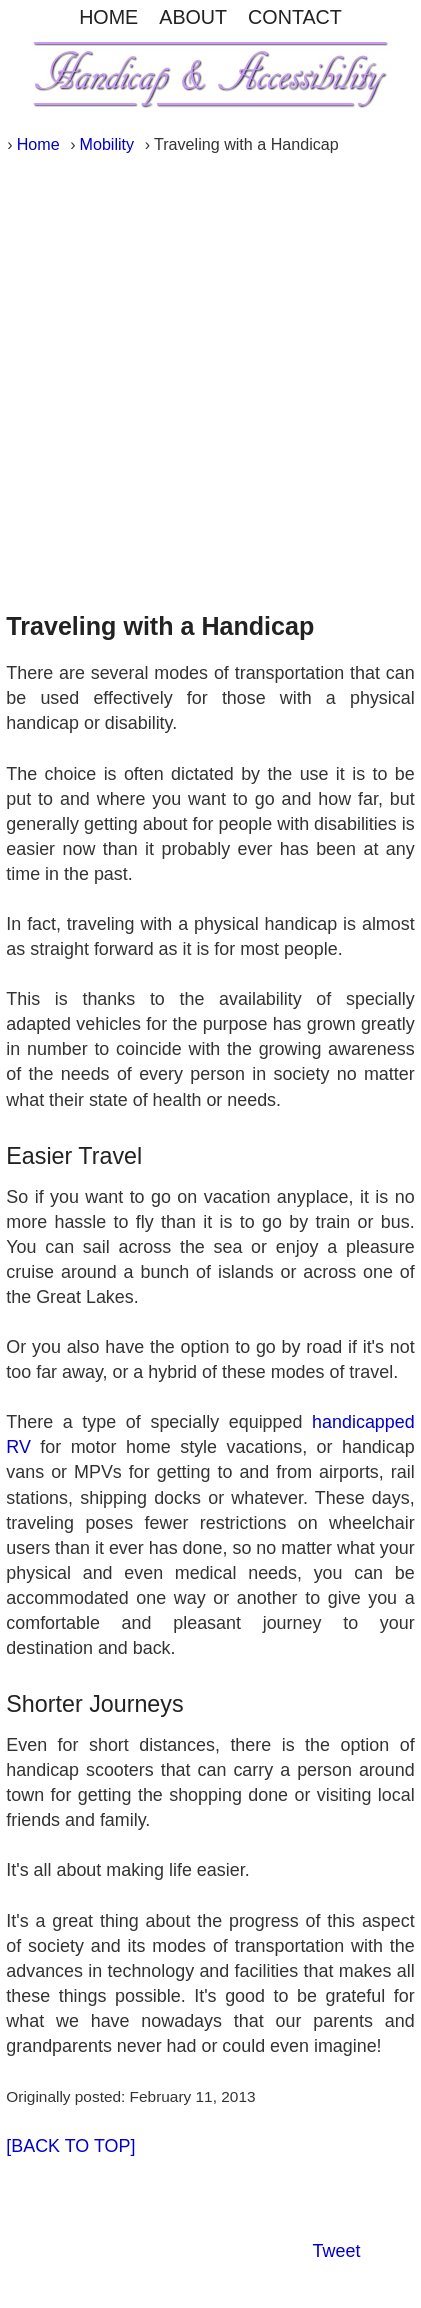  What do you see at coordinates (107, 144) in the screenshot?
I see `Mobility` at bounding box center [107, 144].